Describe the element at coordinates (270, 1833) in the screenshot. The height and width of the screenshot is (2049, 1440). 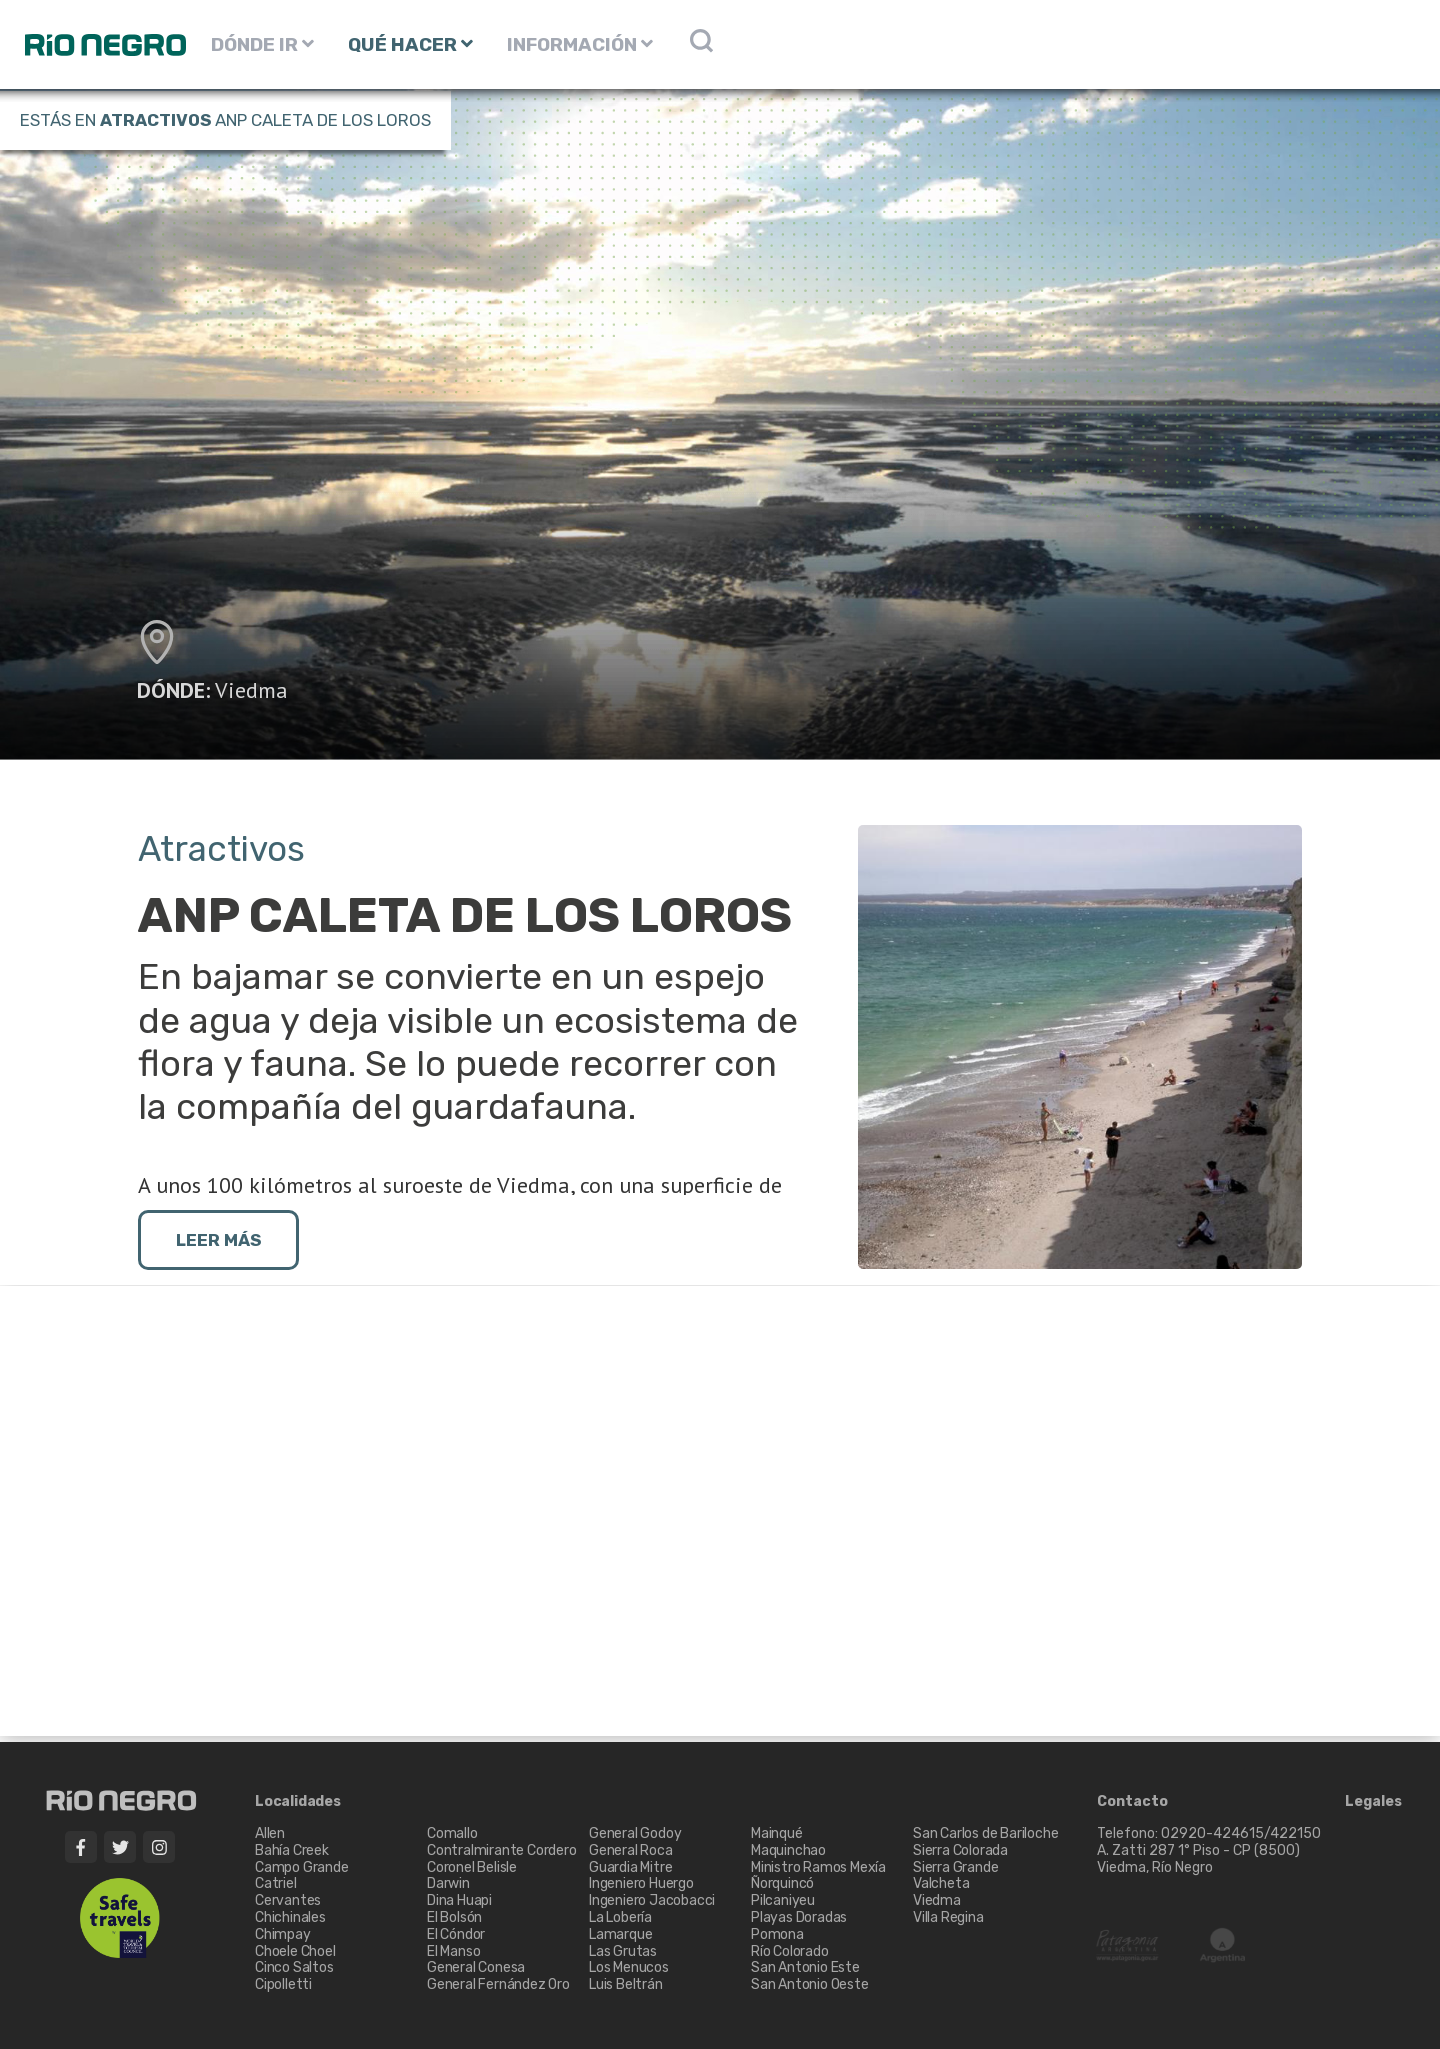
I see `Allen` at that location.